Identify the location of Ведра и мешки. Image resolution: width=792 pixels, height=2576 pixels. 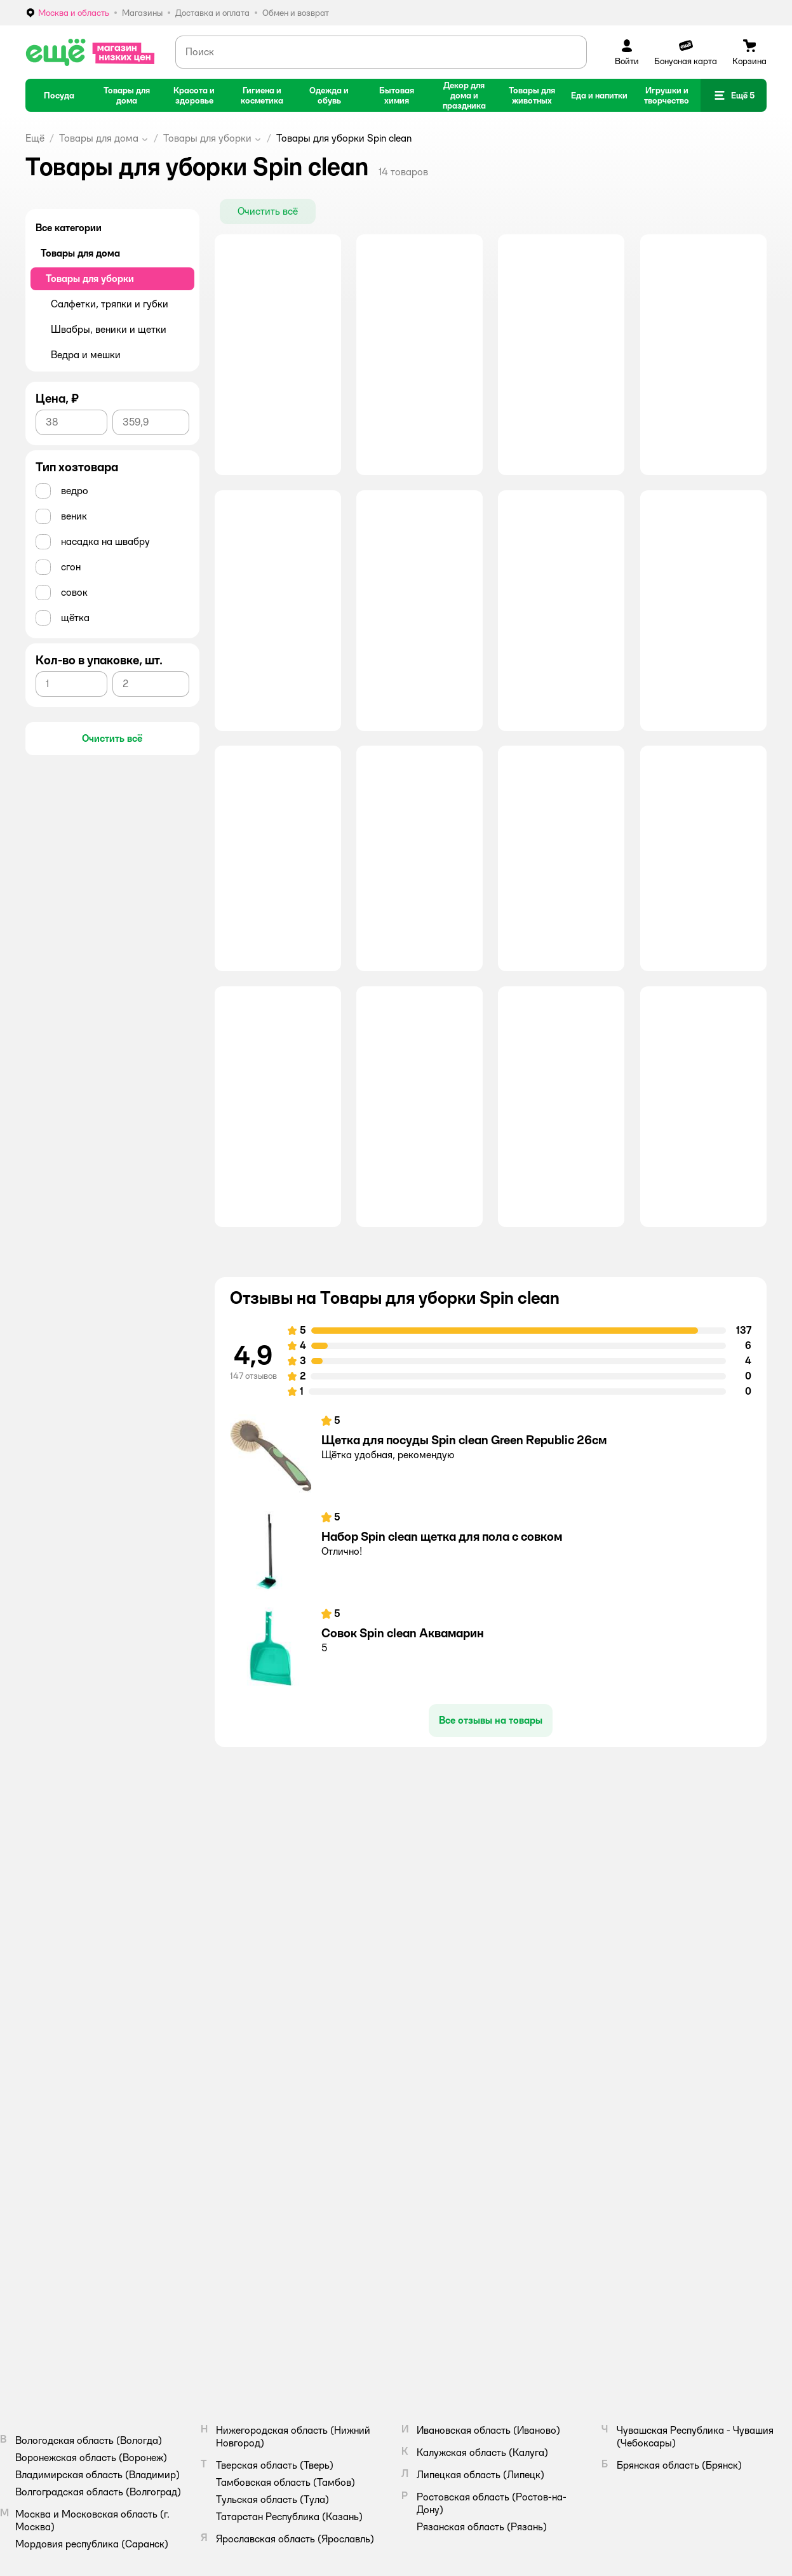
(86, 355).